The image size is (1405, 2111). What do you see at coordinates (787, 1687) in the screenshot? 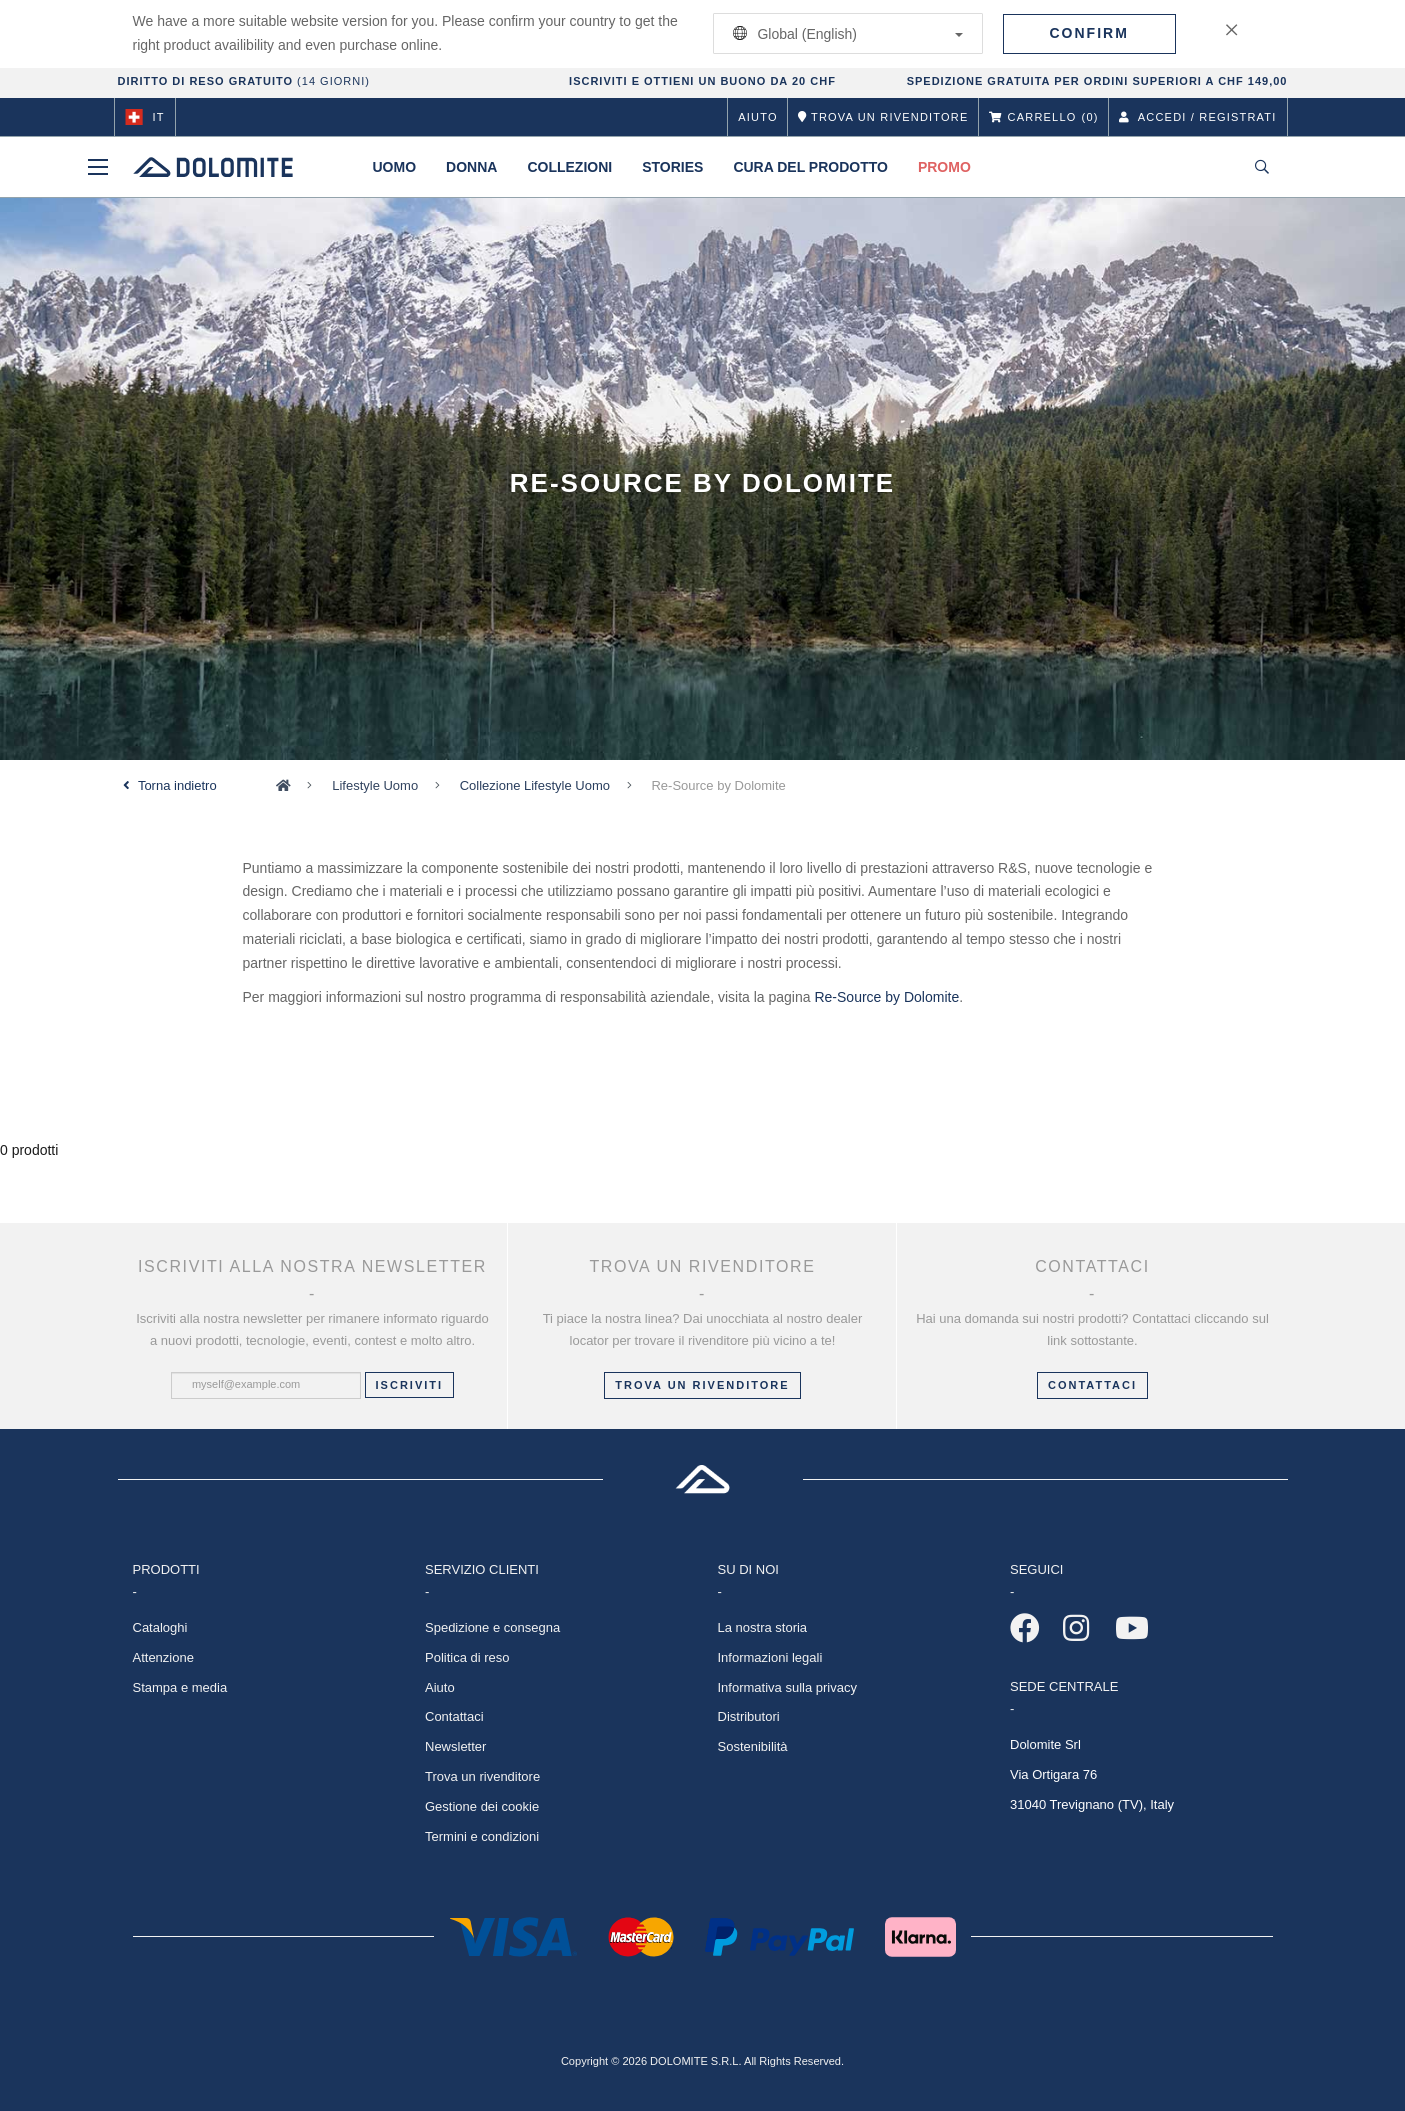
I see `Informativa sulla privacy` at bounding box center [787, 1687].